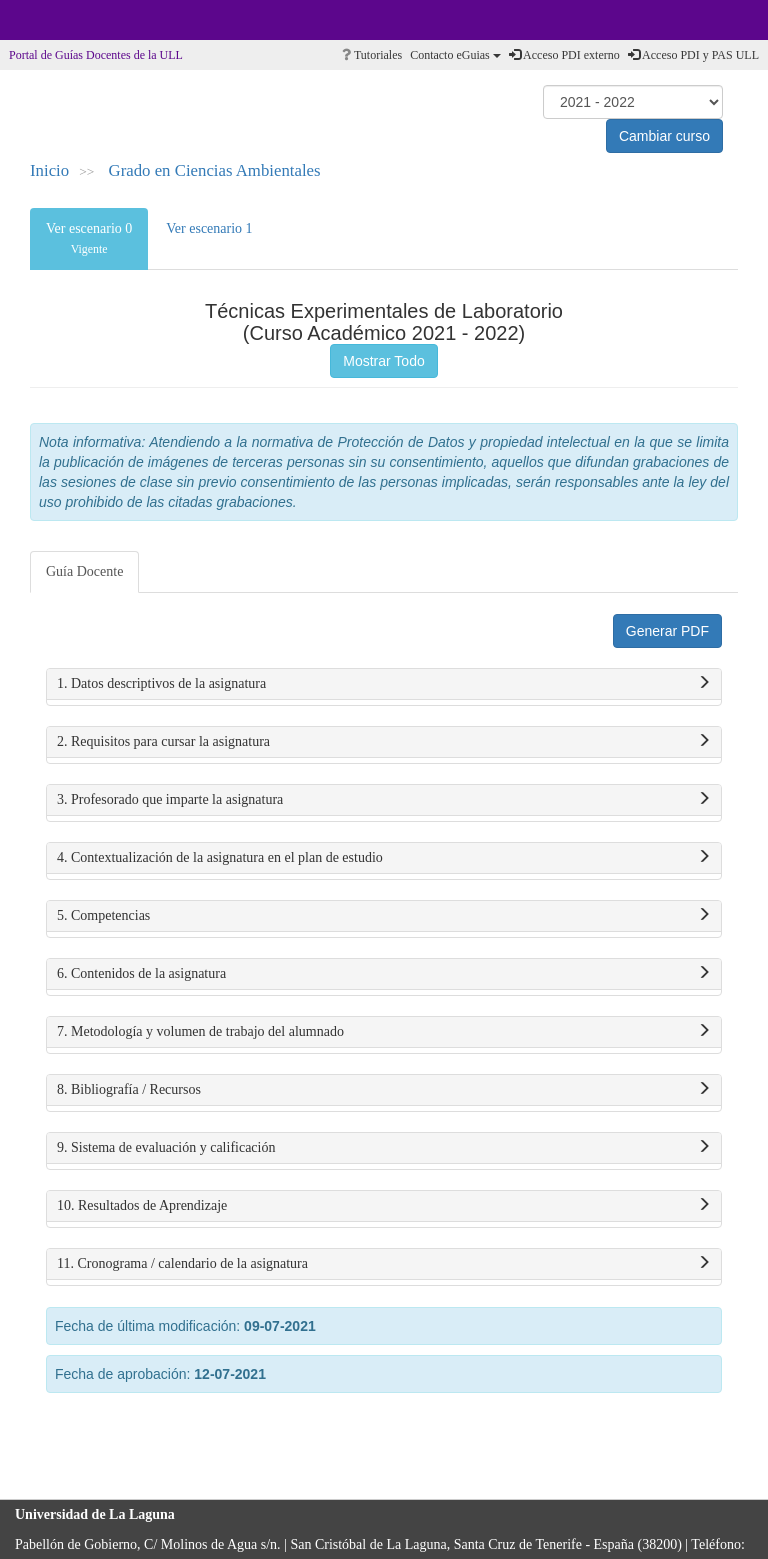 The width and height of the screenshot is (768, 1559). Describe the element at coordinates (96, 55) in the screenshot. I see `Portal de Guías Docentes de la ULL` at that location.